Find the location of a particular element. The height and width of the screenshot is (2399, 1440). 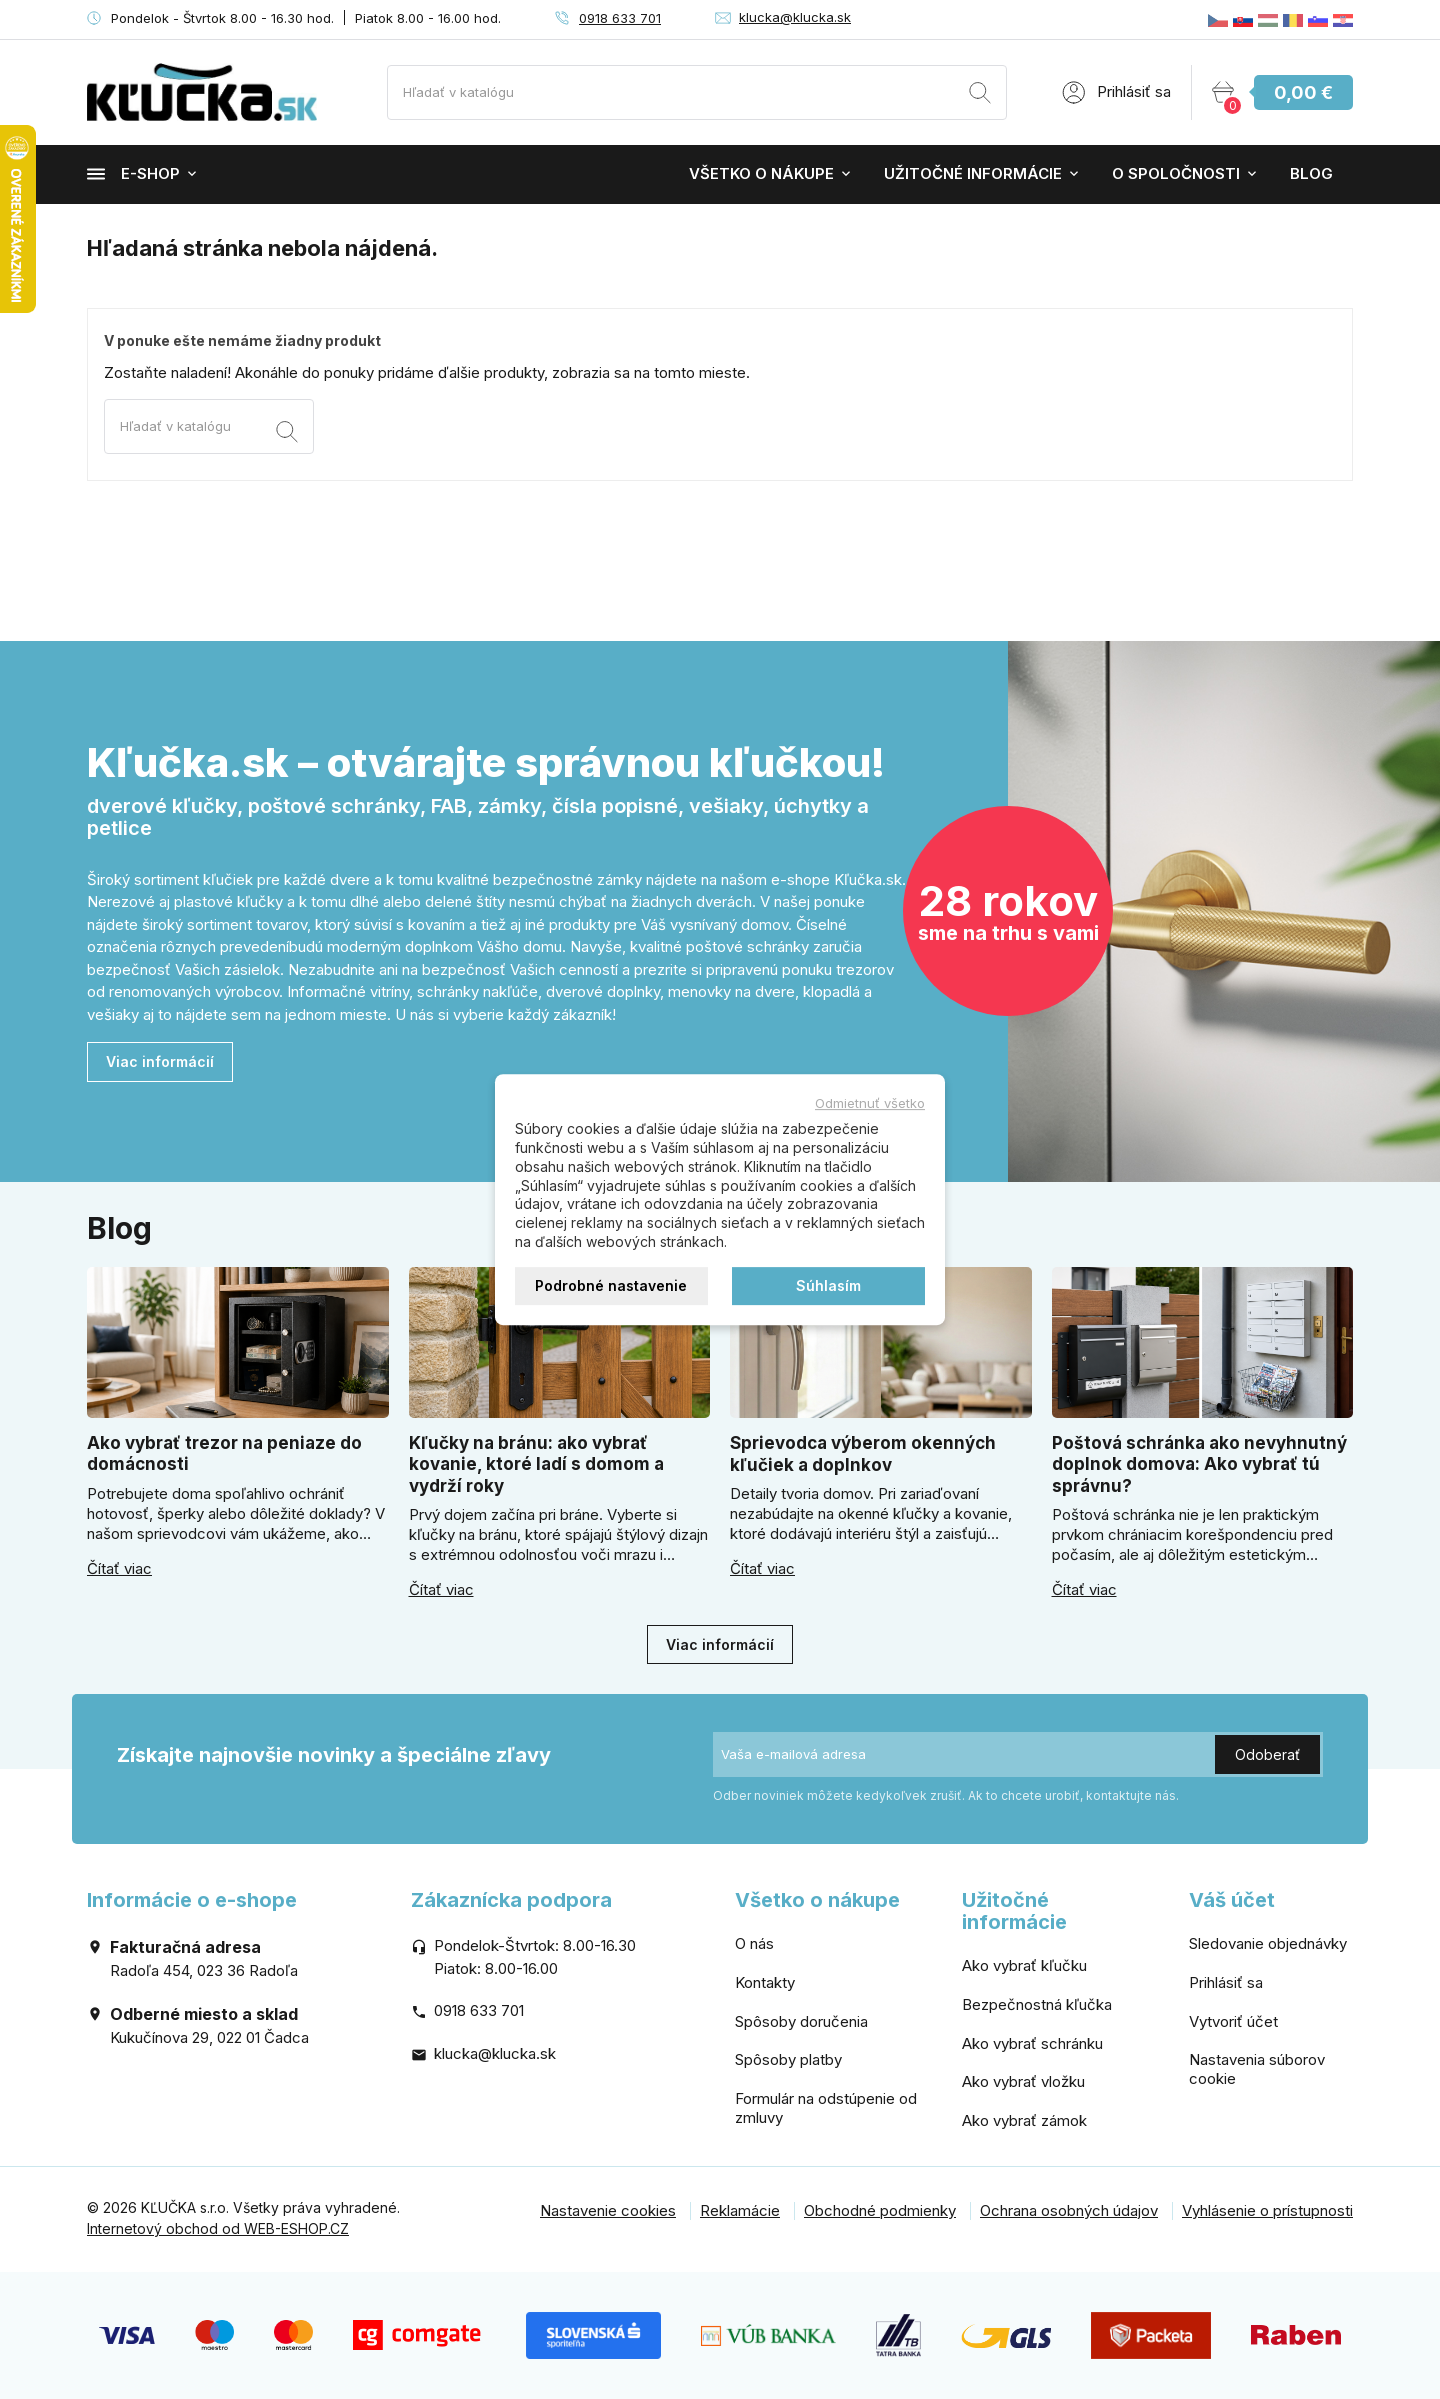

Ochrana osobných údajov is located at coordinates (1069, 2210).